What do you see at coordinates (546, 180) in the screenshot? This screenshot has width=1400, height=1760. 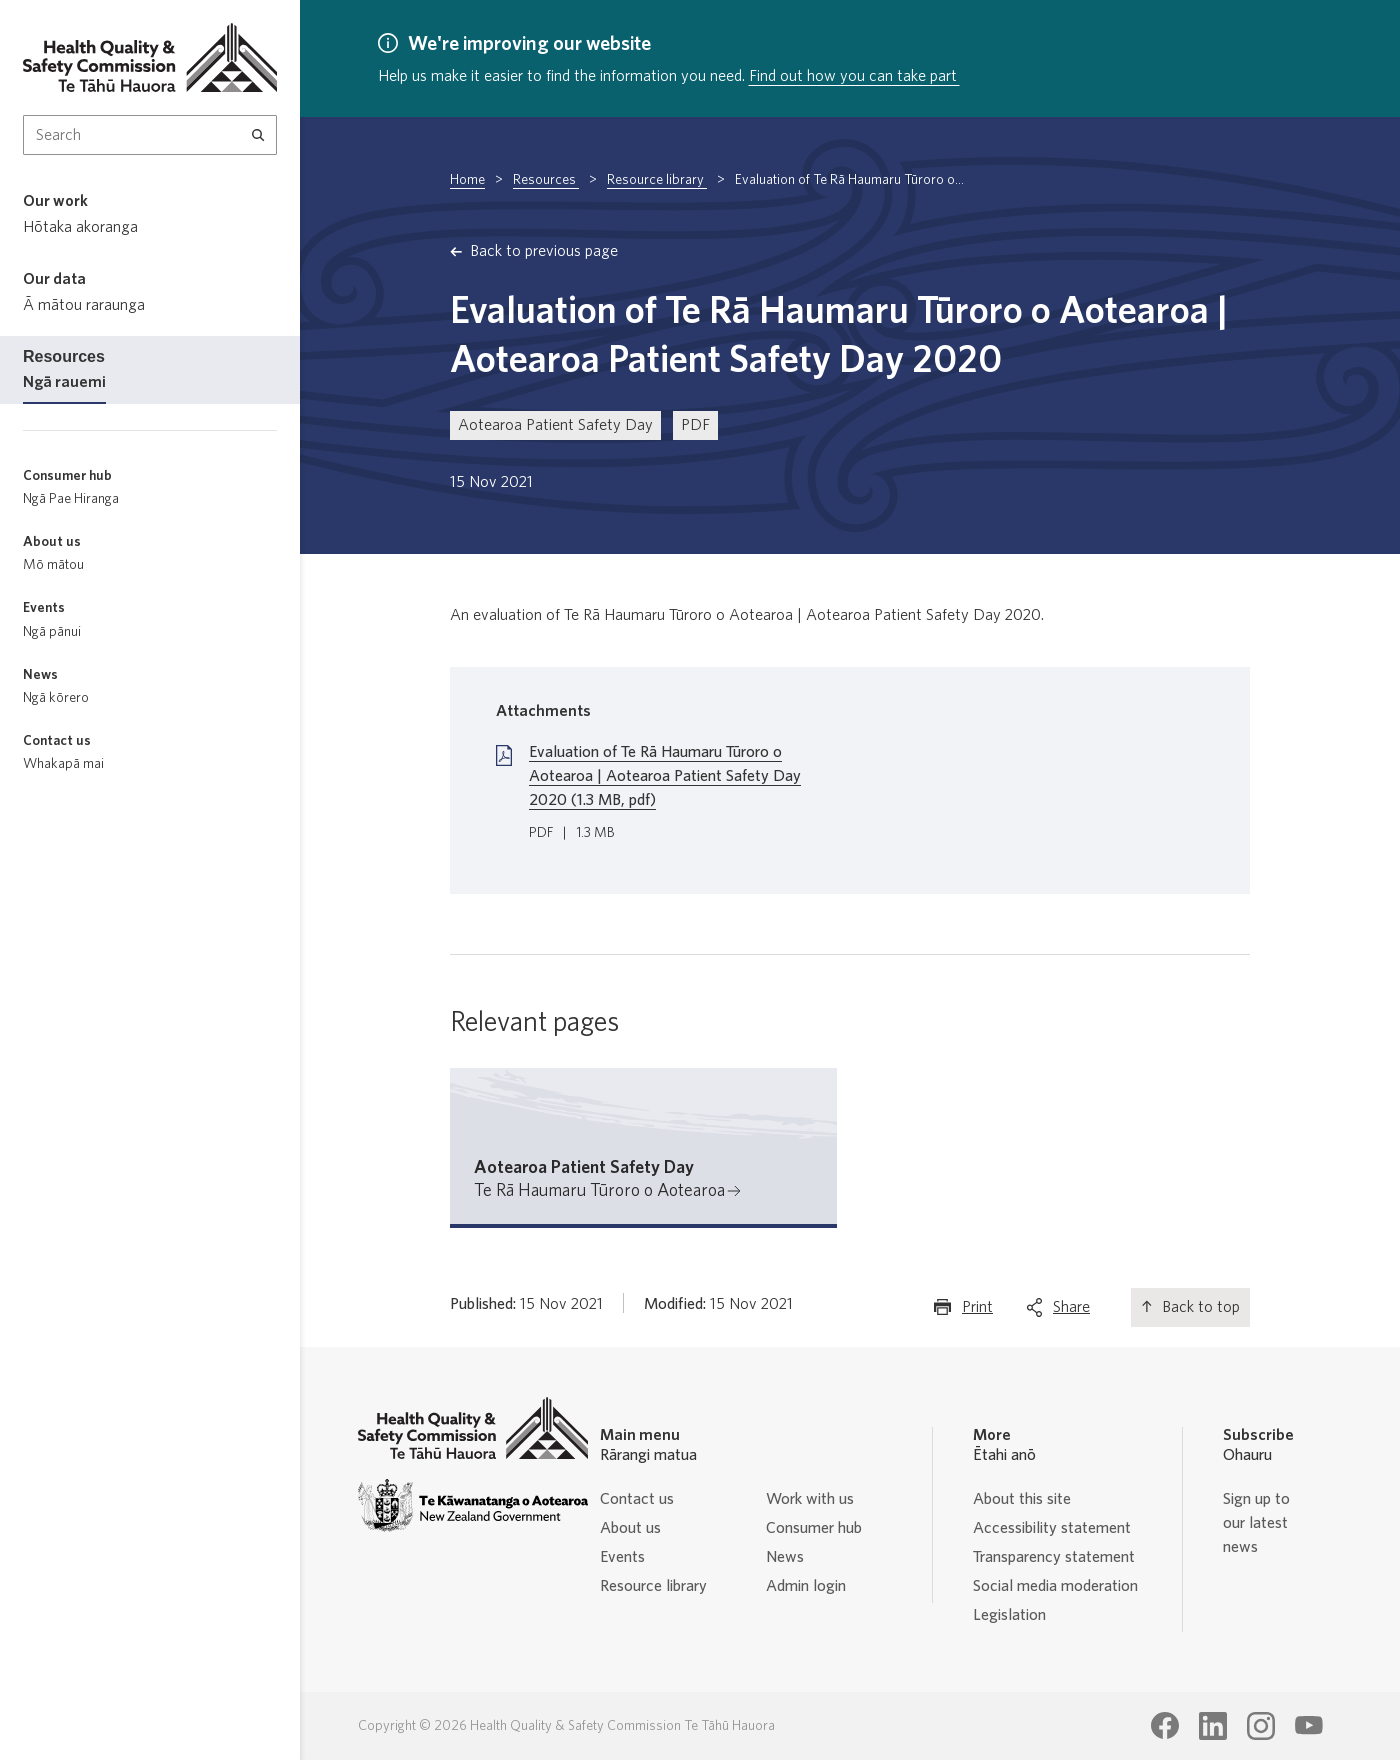 I see `Resources` at bounding box center [546, 180].